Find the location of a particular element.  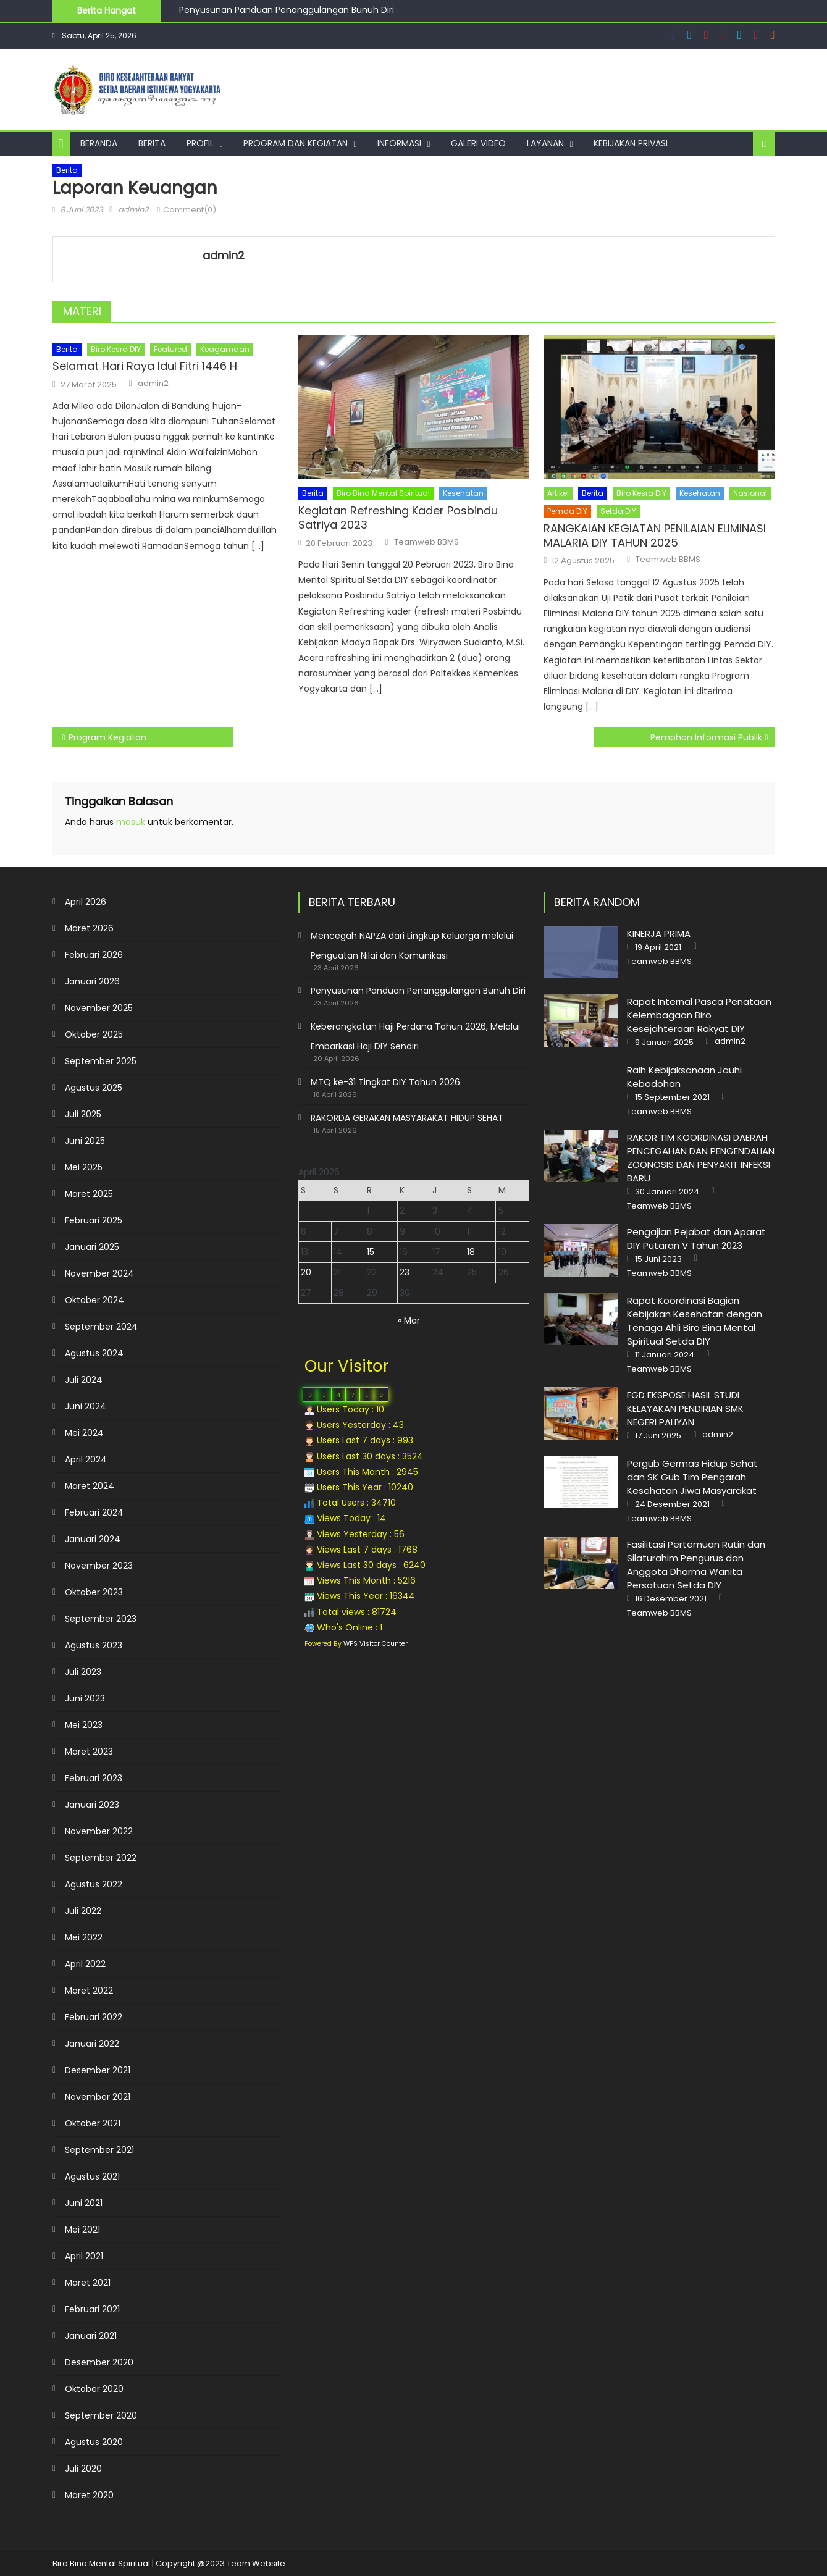

November 2022 is located at coordinates (99, 1831).